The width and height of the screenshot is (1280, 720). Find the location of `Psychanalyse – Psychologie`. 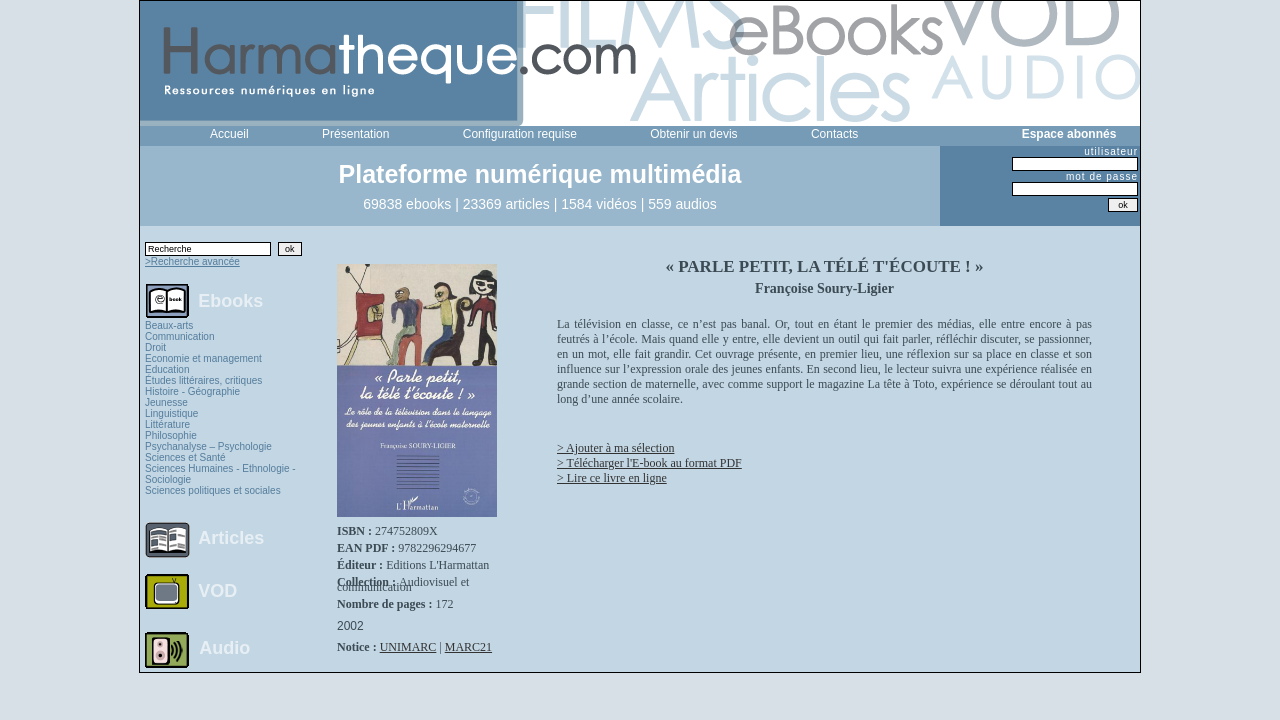

Psychanalyse – Psychologie is located at coordinates (208, 446).